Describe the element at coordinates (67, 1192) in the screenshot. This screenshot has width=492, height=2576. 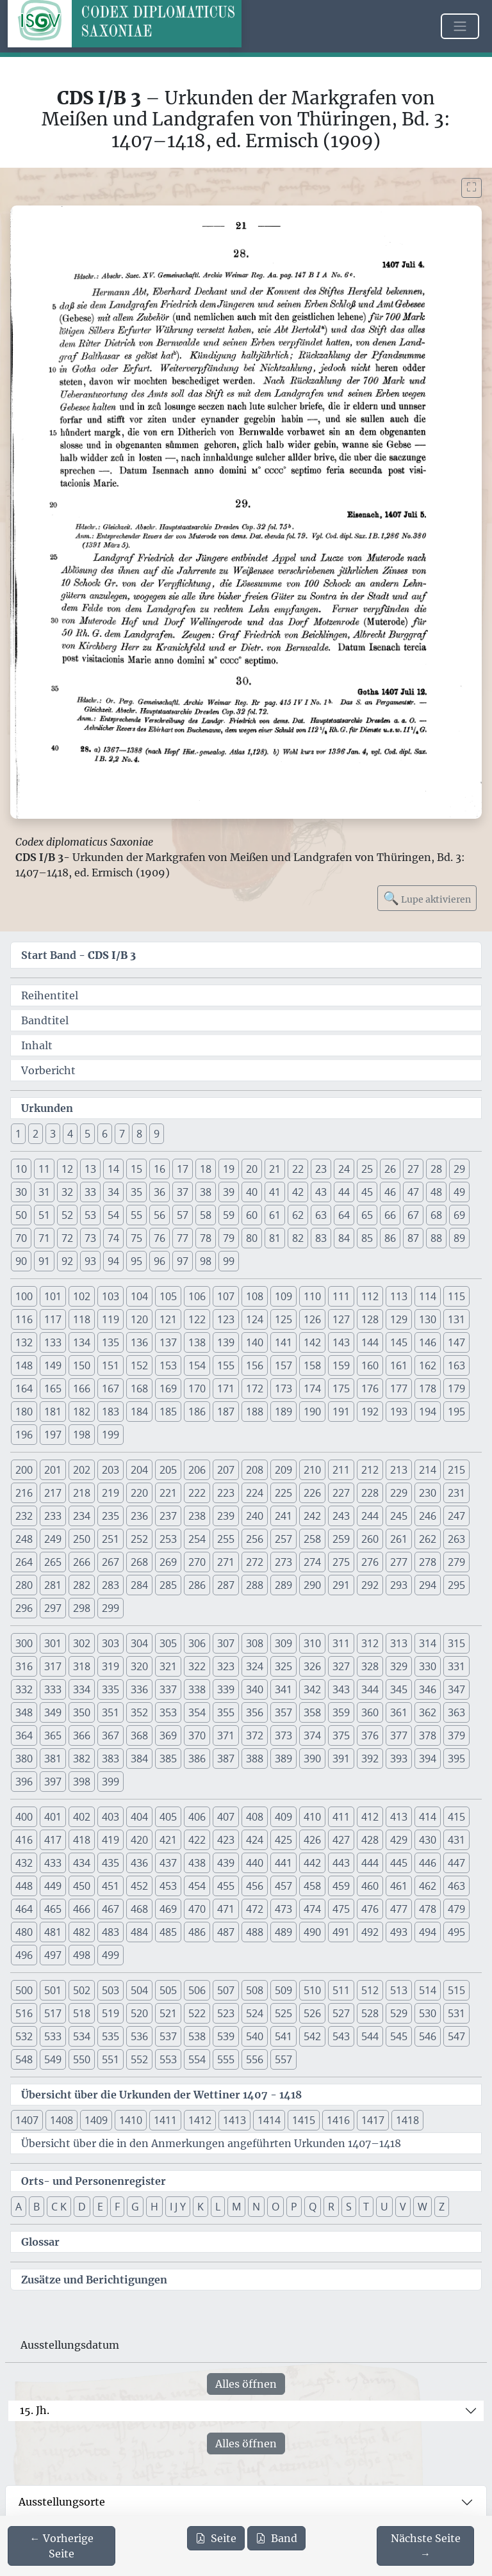
I see `32 [button]` at that location.